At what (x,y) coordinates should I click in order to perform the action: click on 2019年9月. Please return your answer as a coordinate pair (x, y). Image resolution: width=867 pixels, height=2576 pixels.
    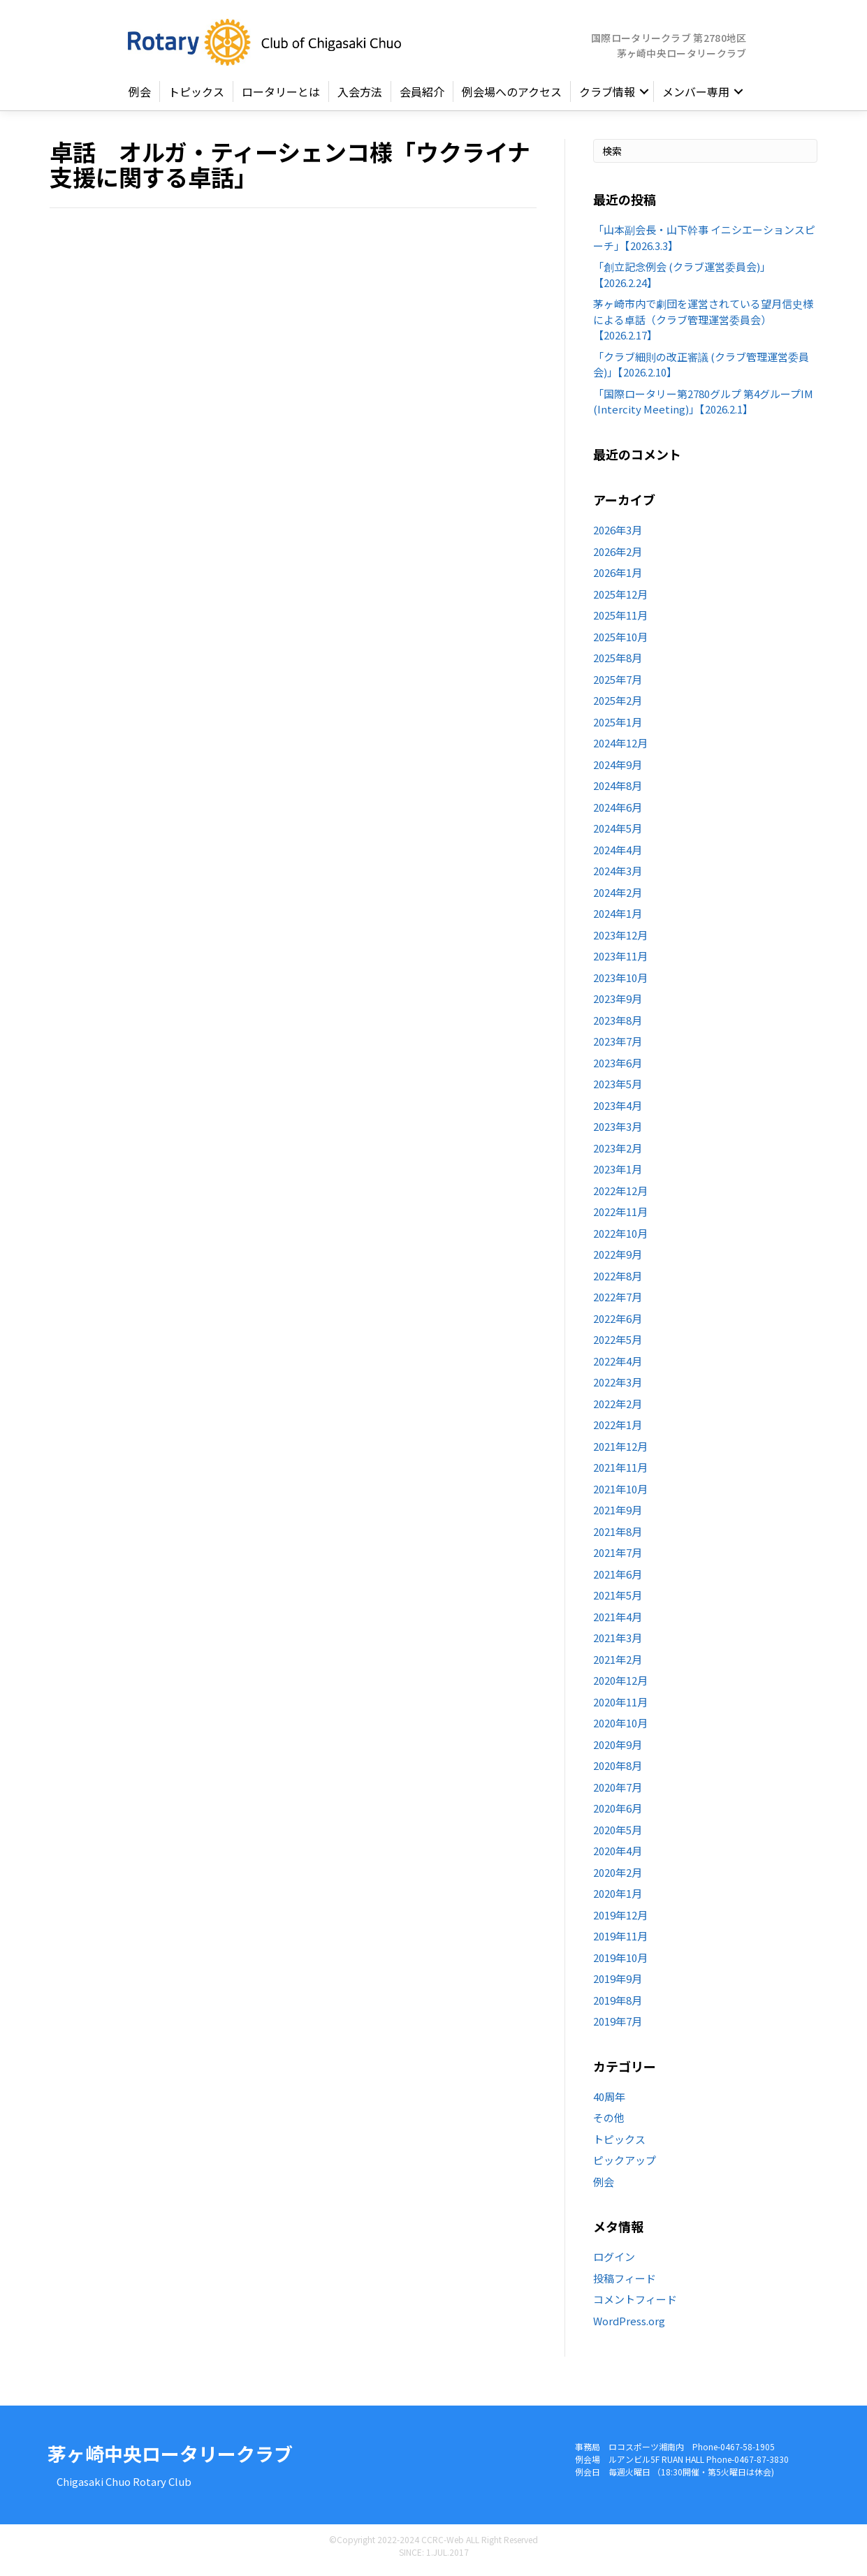
    Looking at the image, I should click on (617, 1984).